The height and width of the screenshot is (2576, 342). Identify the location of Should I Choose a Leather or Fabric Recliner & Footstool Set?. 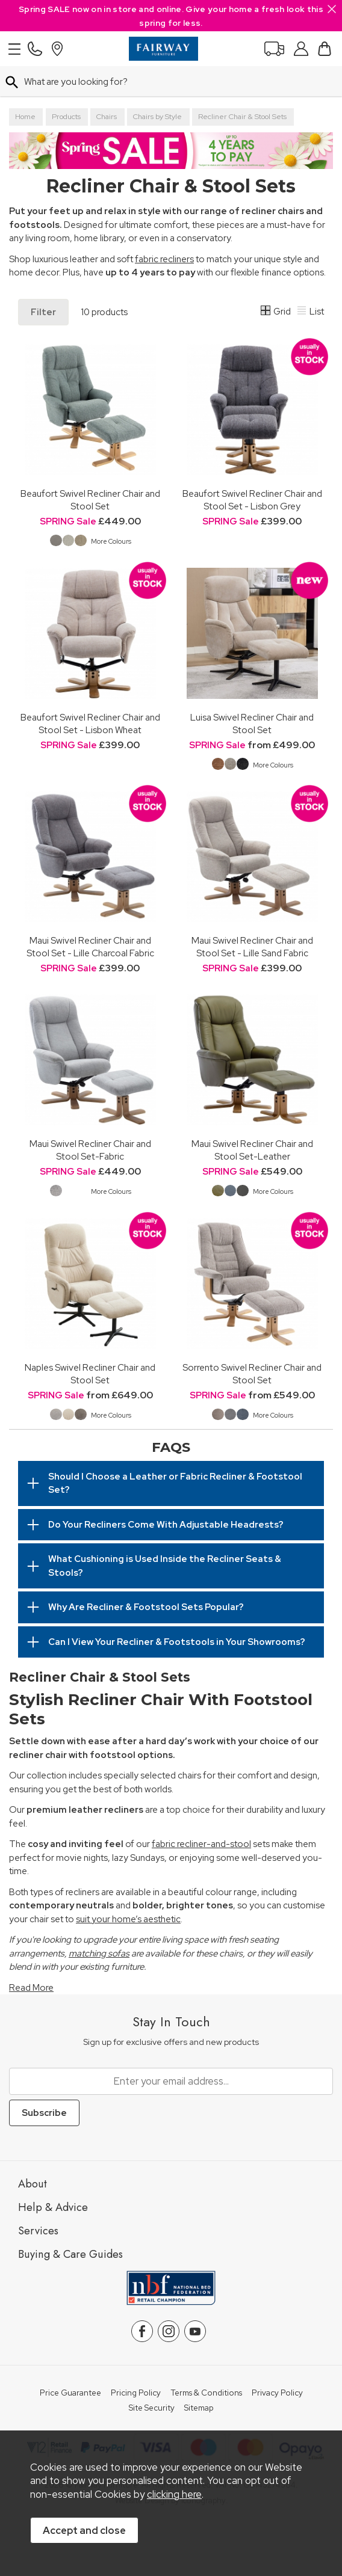
(175, 1483).